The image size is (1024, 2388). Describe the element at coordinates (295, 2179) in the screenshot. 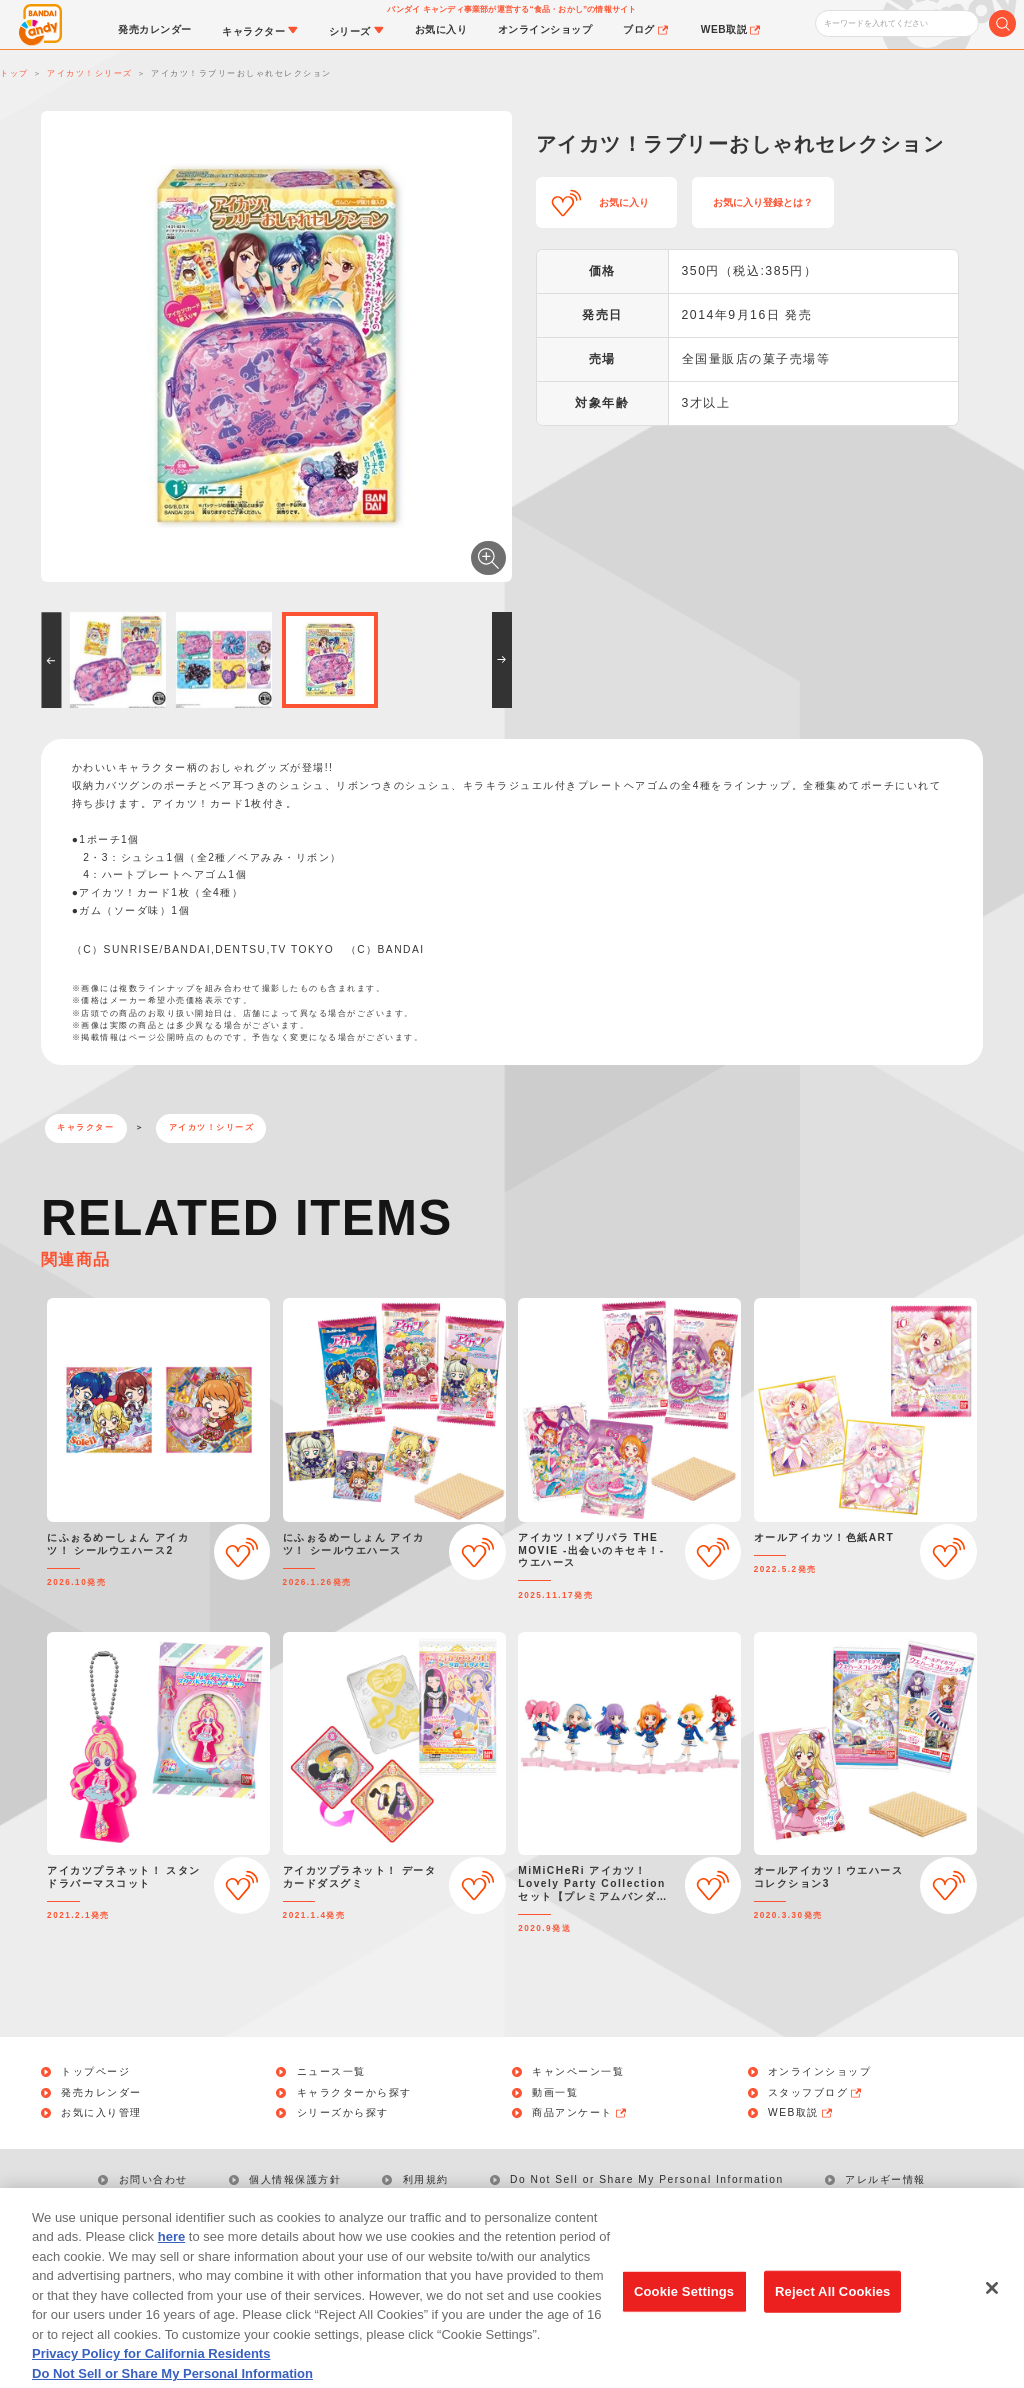

I see `個人情報保護方針` at that location.